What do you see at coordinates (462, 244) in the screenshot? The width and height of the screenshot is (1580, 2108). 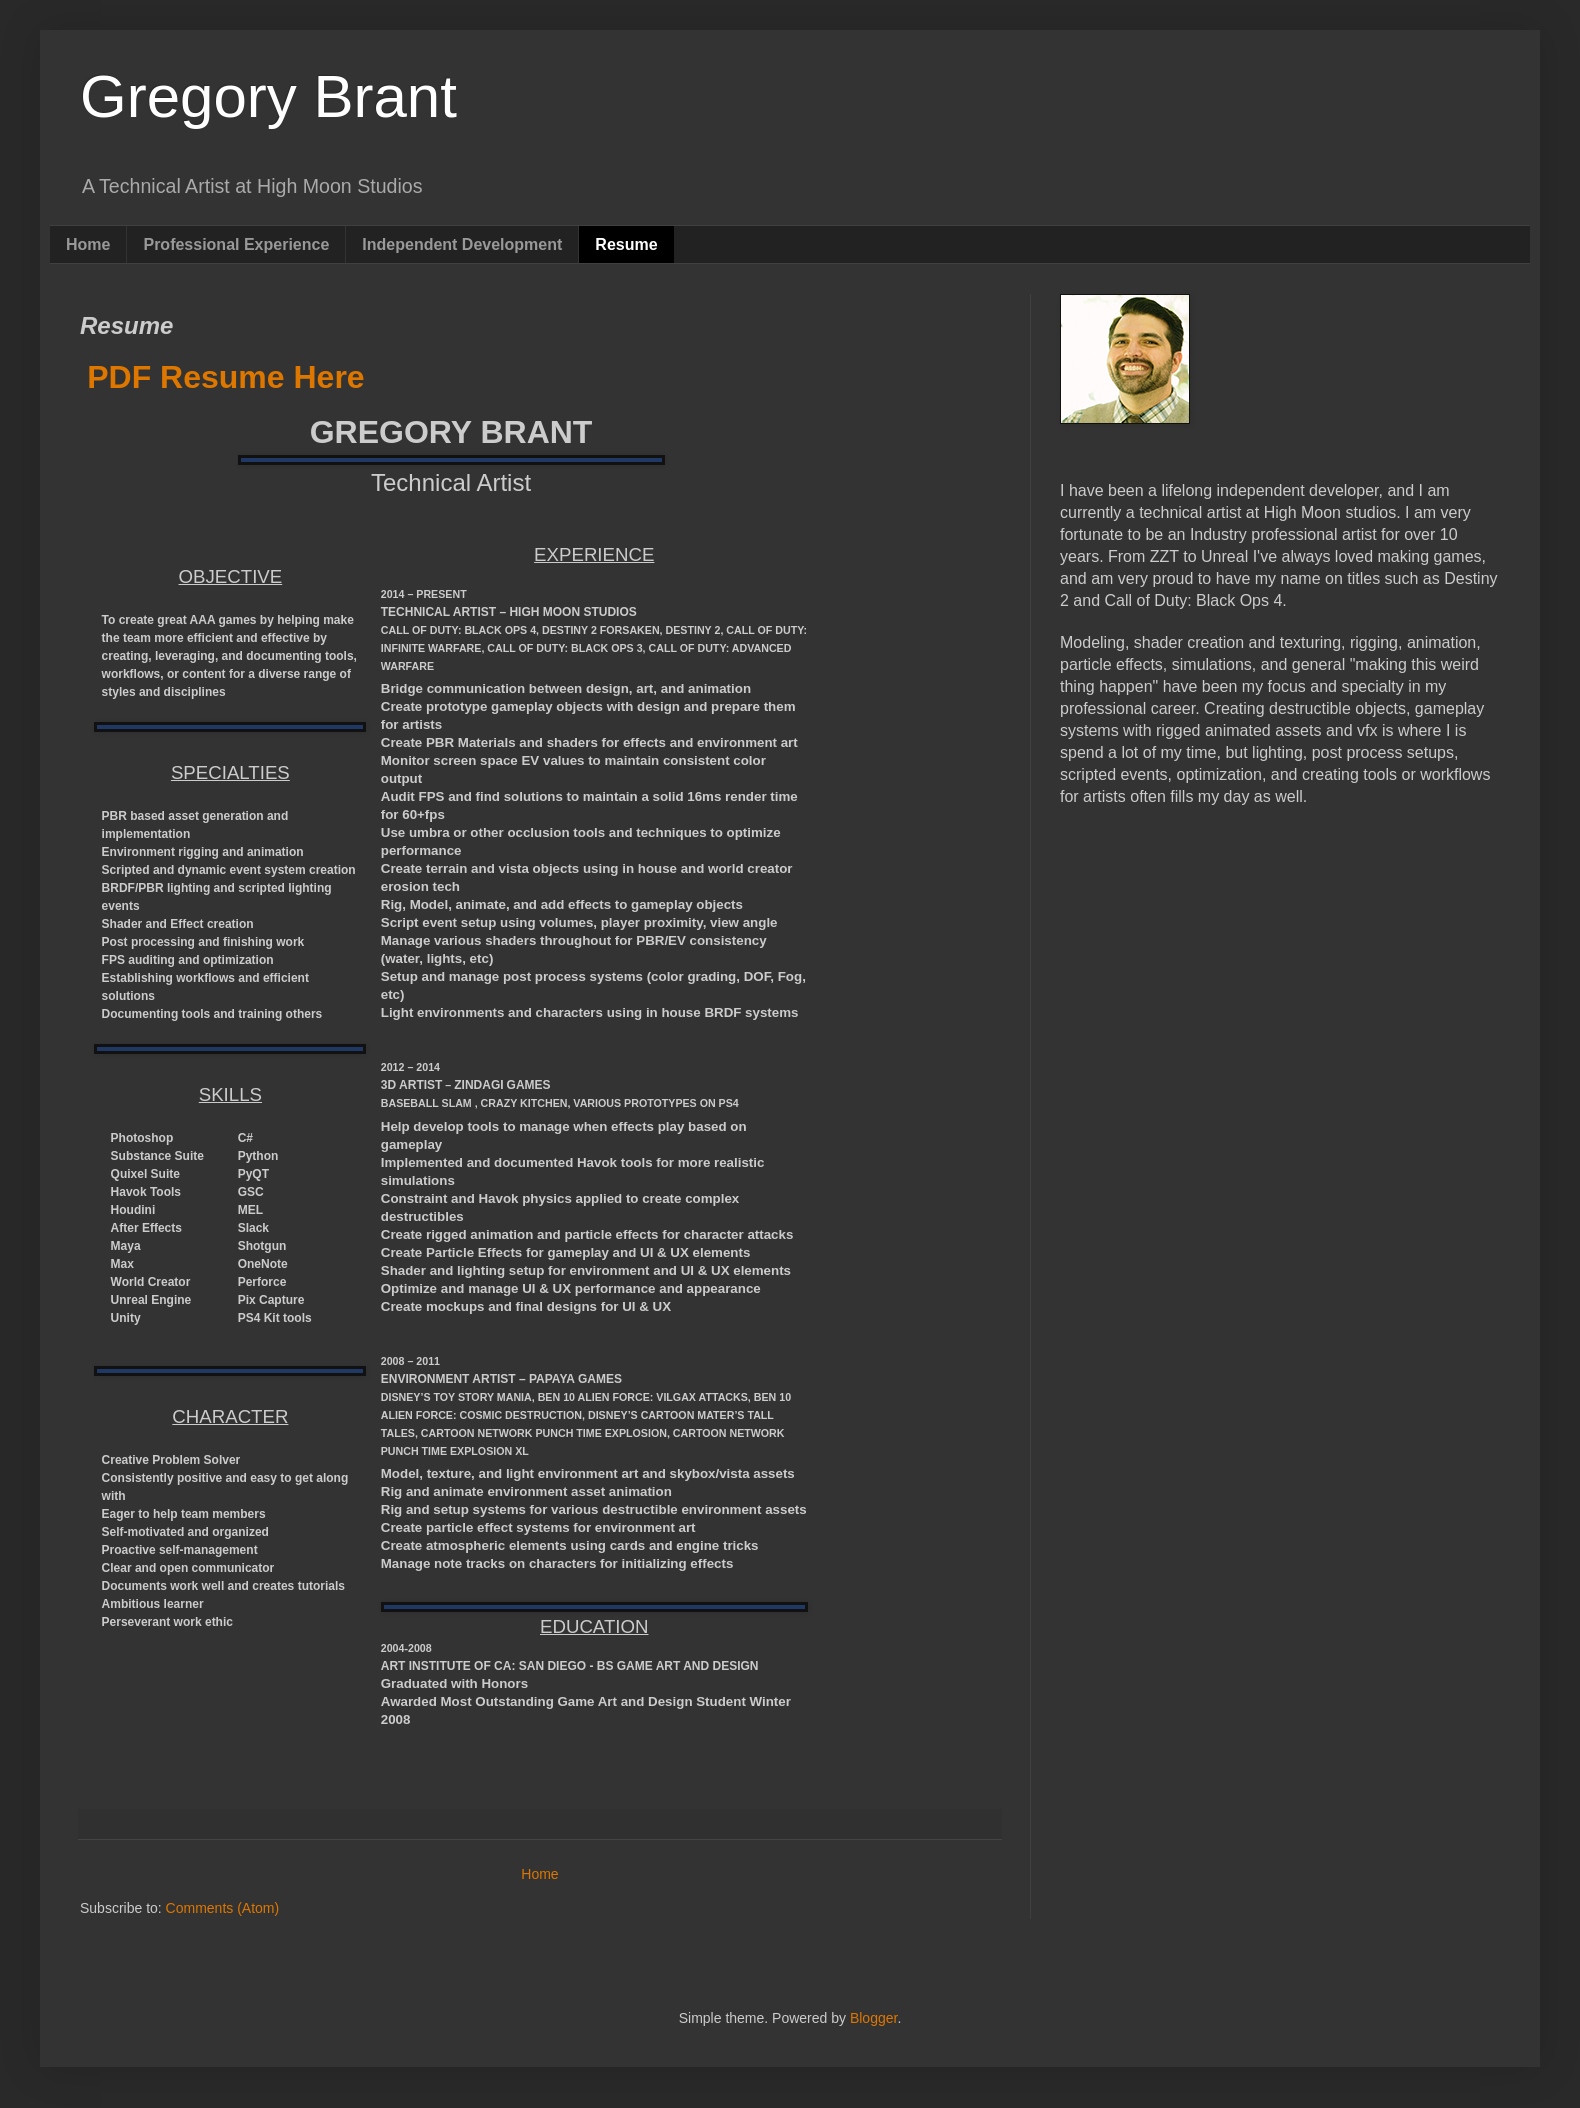 I see `Independent Development` at bounding box center [462, 244].